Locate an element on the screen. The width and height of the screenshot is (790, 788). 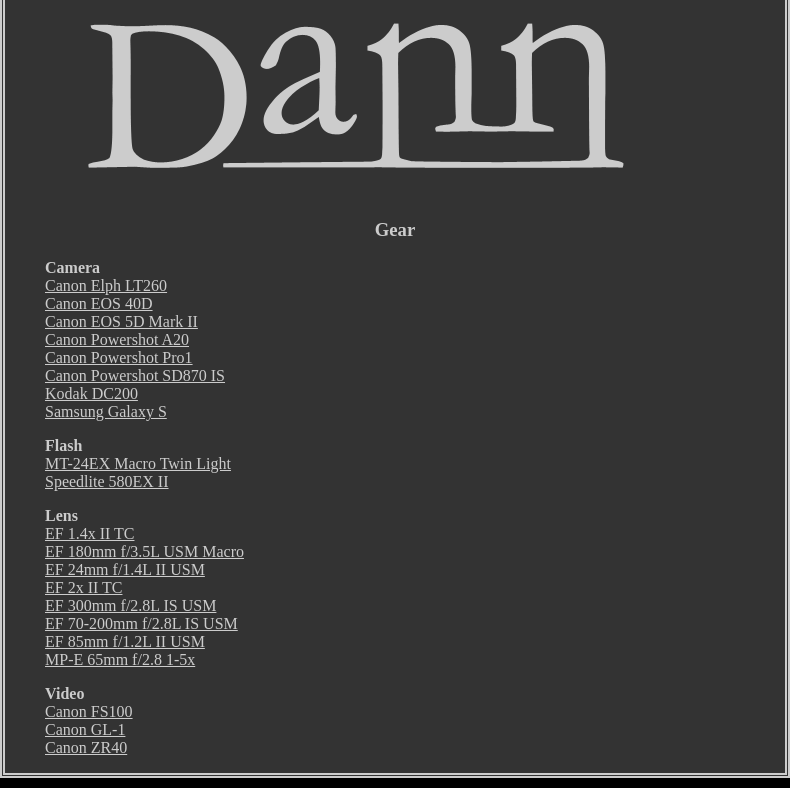
Canon FS100 is located at coordinates (89, 711).